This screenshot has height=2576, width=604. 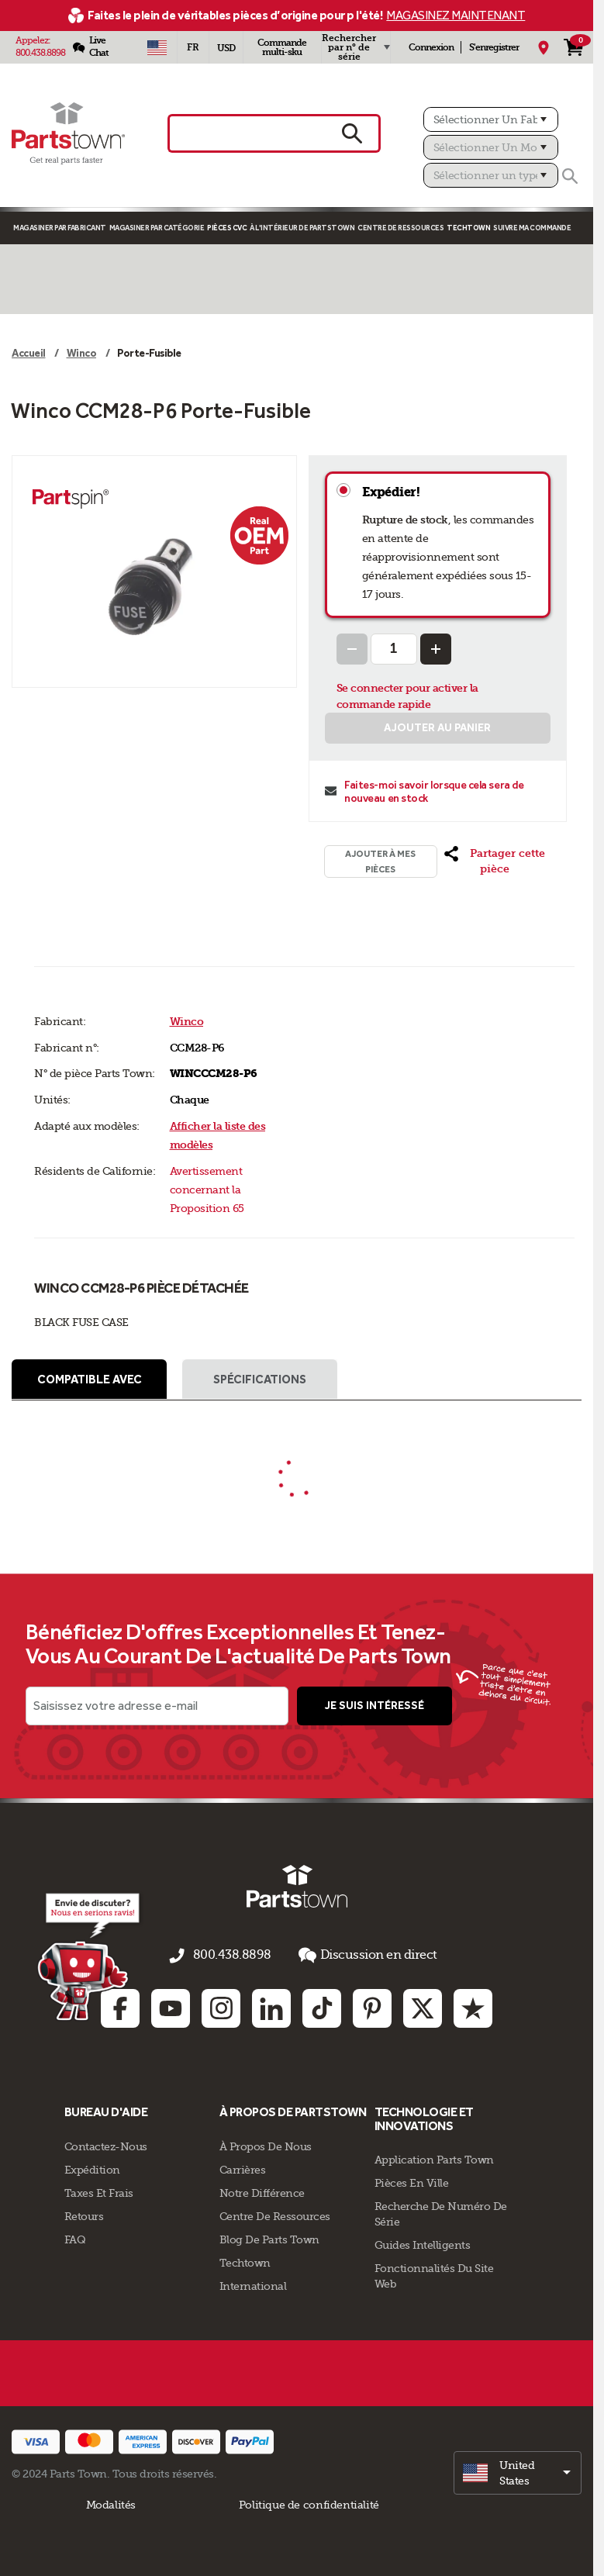 What do you see at coordinates (84, 2214) in the screenshot?
I see `Retours` at bounding box center [84, 2214].